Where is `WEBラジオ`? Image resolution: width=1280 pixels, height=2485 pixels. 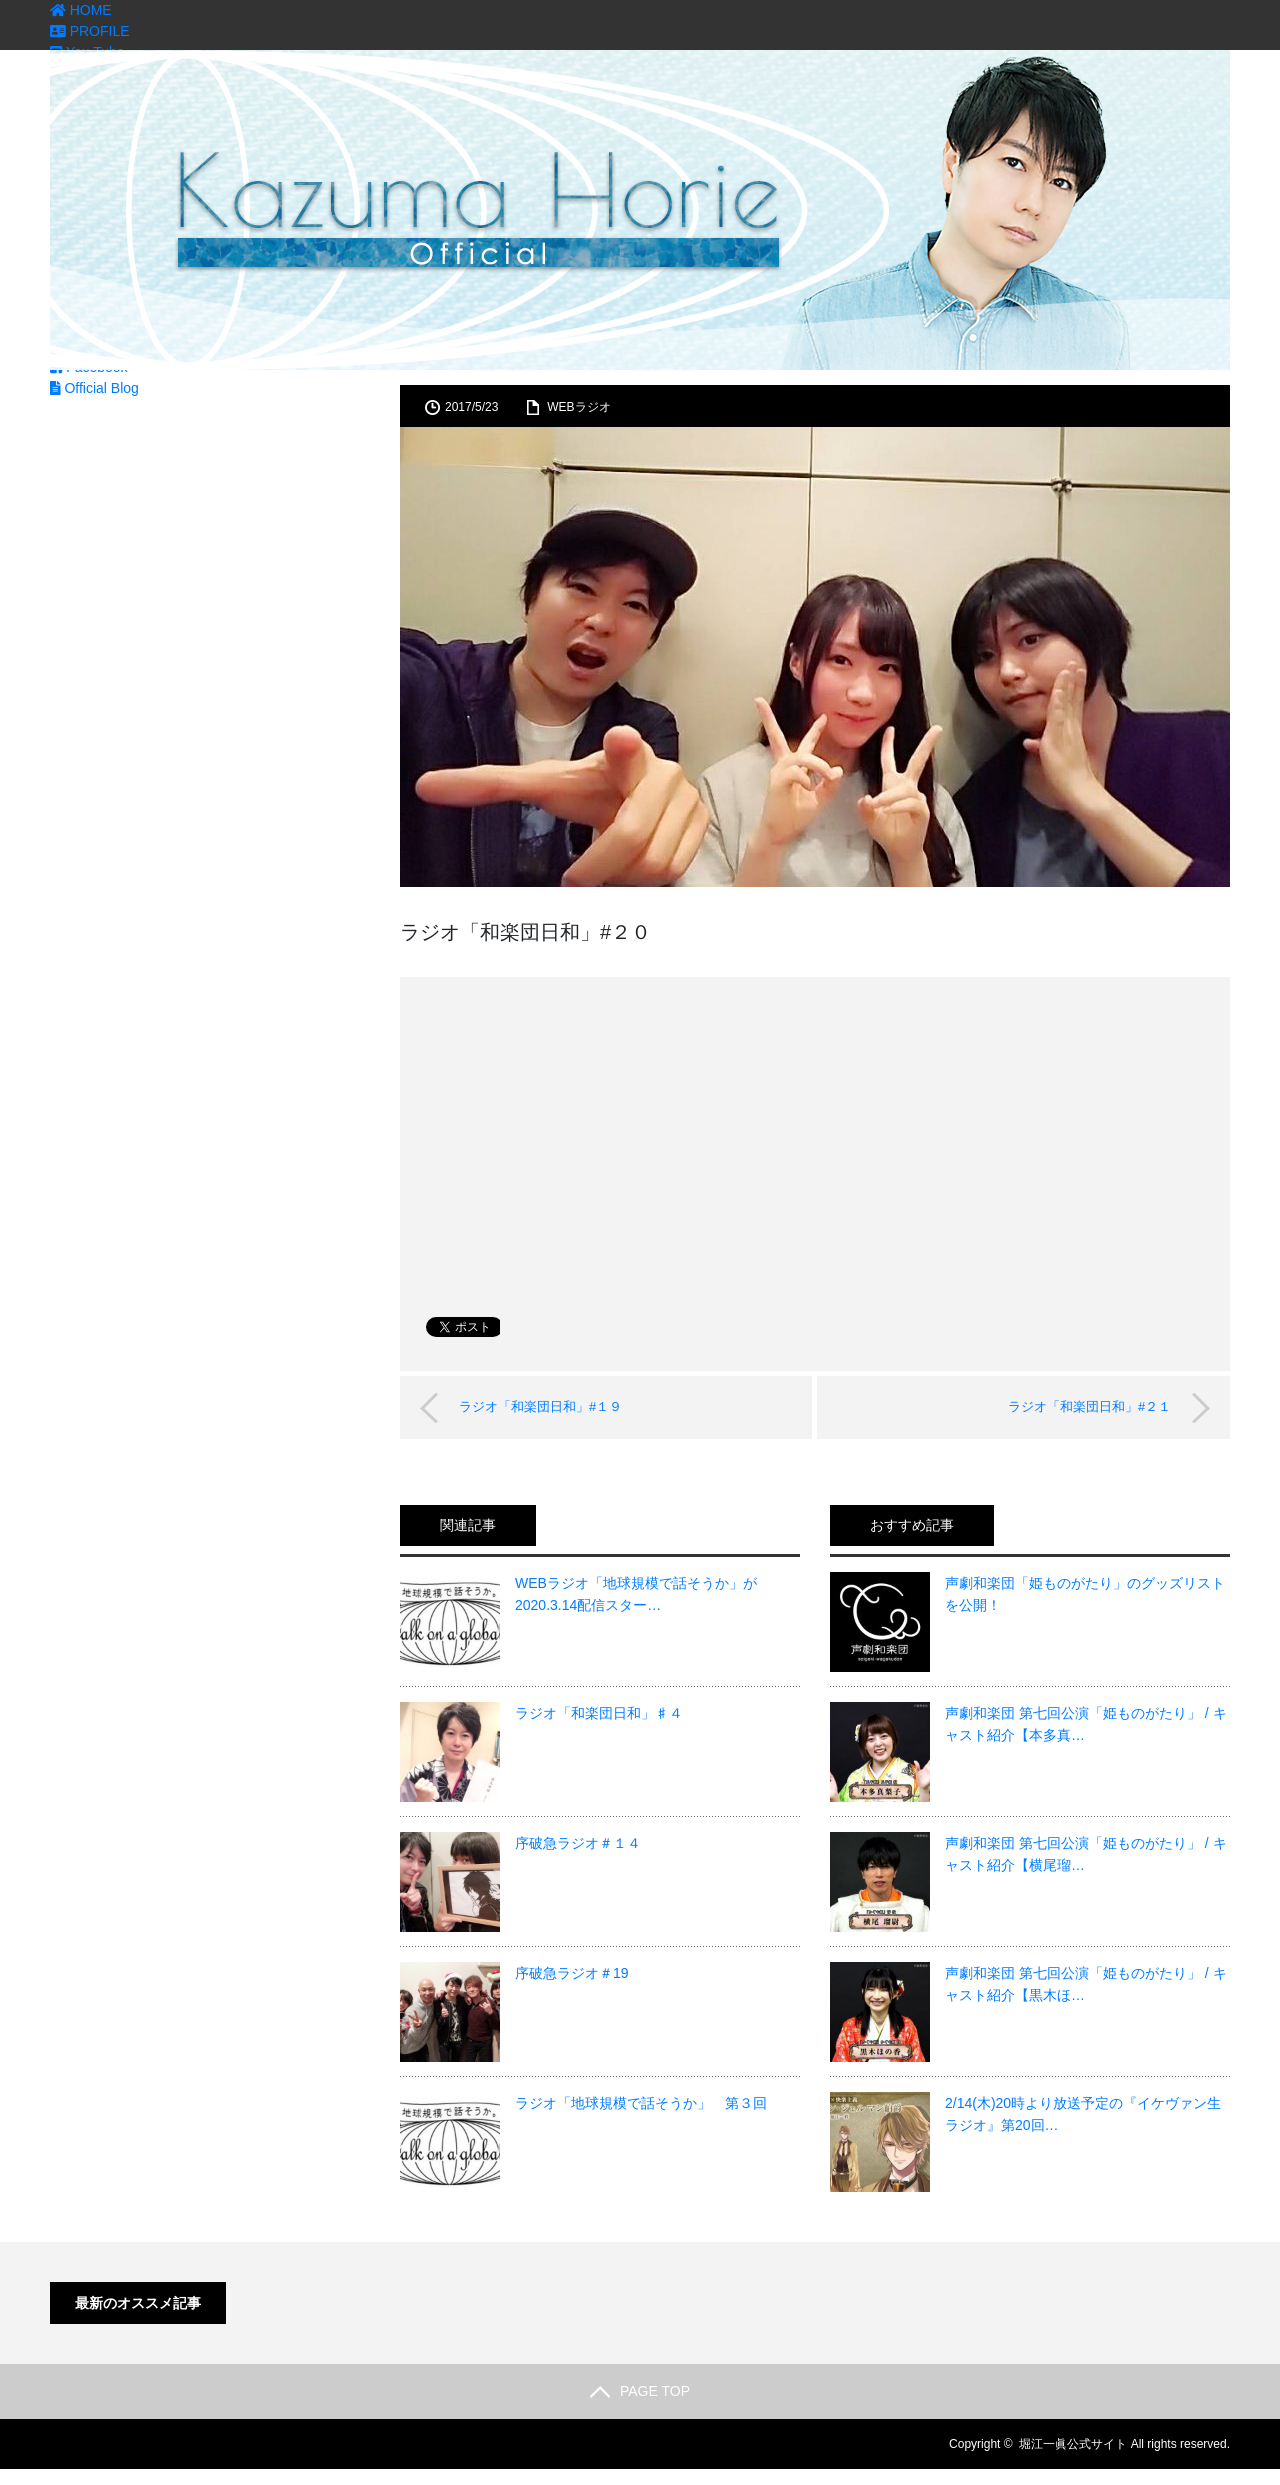 WEBラジオ is located at coordinates (578, 407).